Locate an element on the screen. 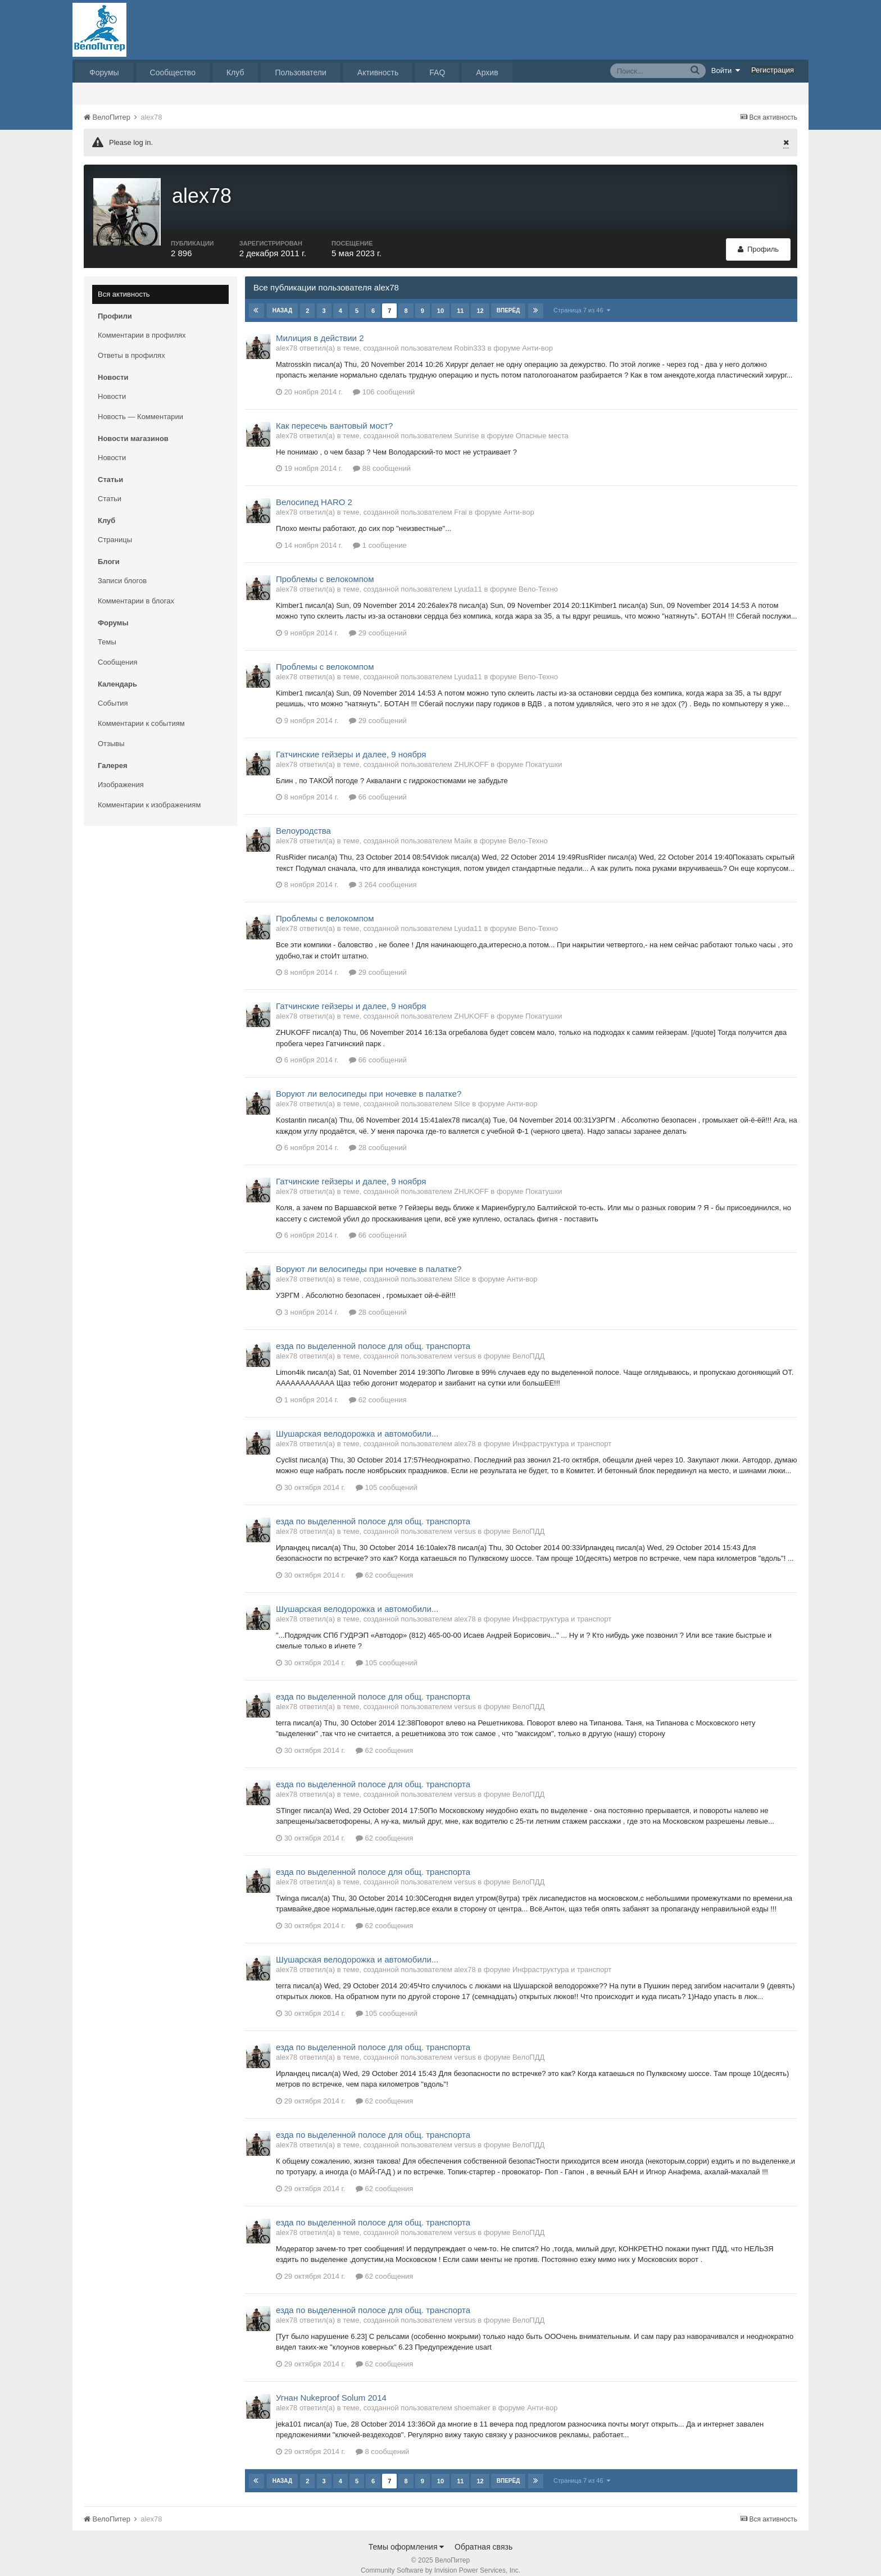  Милиция в действии 2 is located at coordinates (320, 327).